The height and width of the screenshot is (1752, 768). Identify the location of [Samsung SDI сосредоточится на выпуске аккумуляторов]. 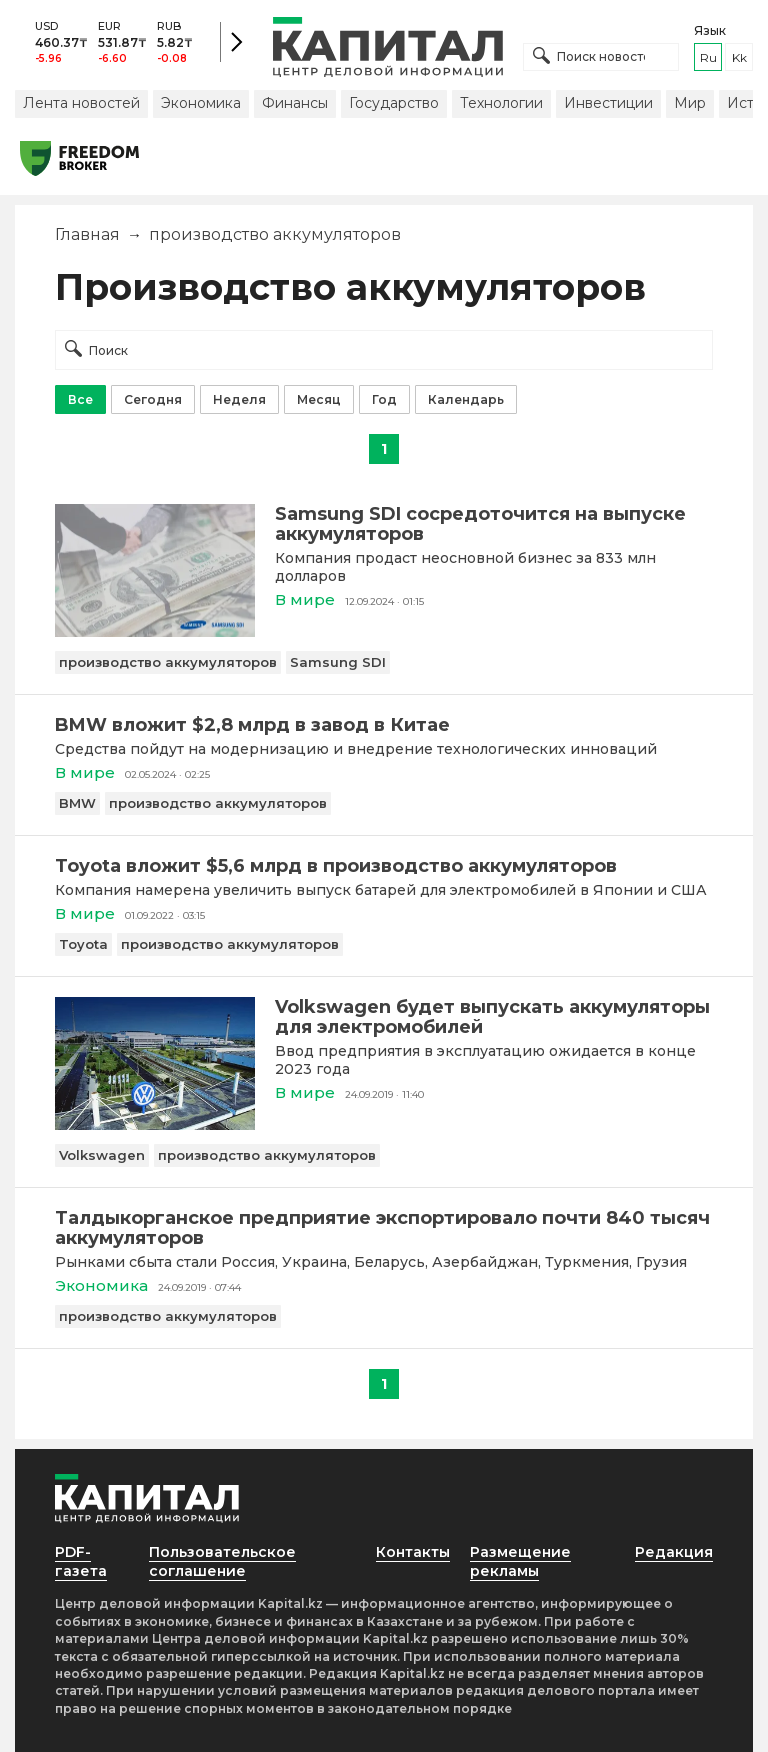
(155, 631).